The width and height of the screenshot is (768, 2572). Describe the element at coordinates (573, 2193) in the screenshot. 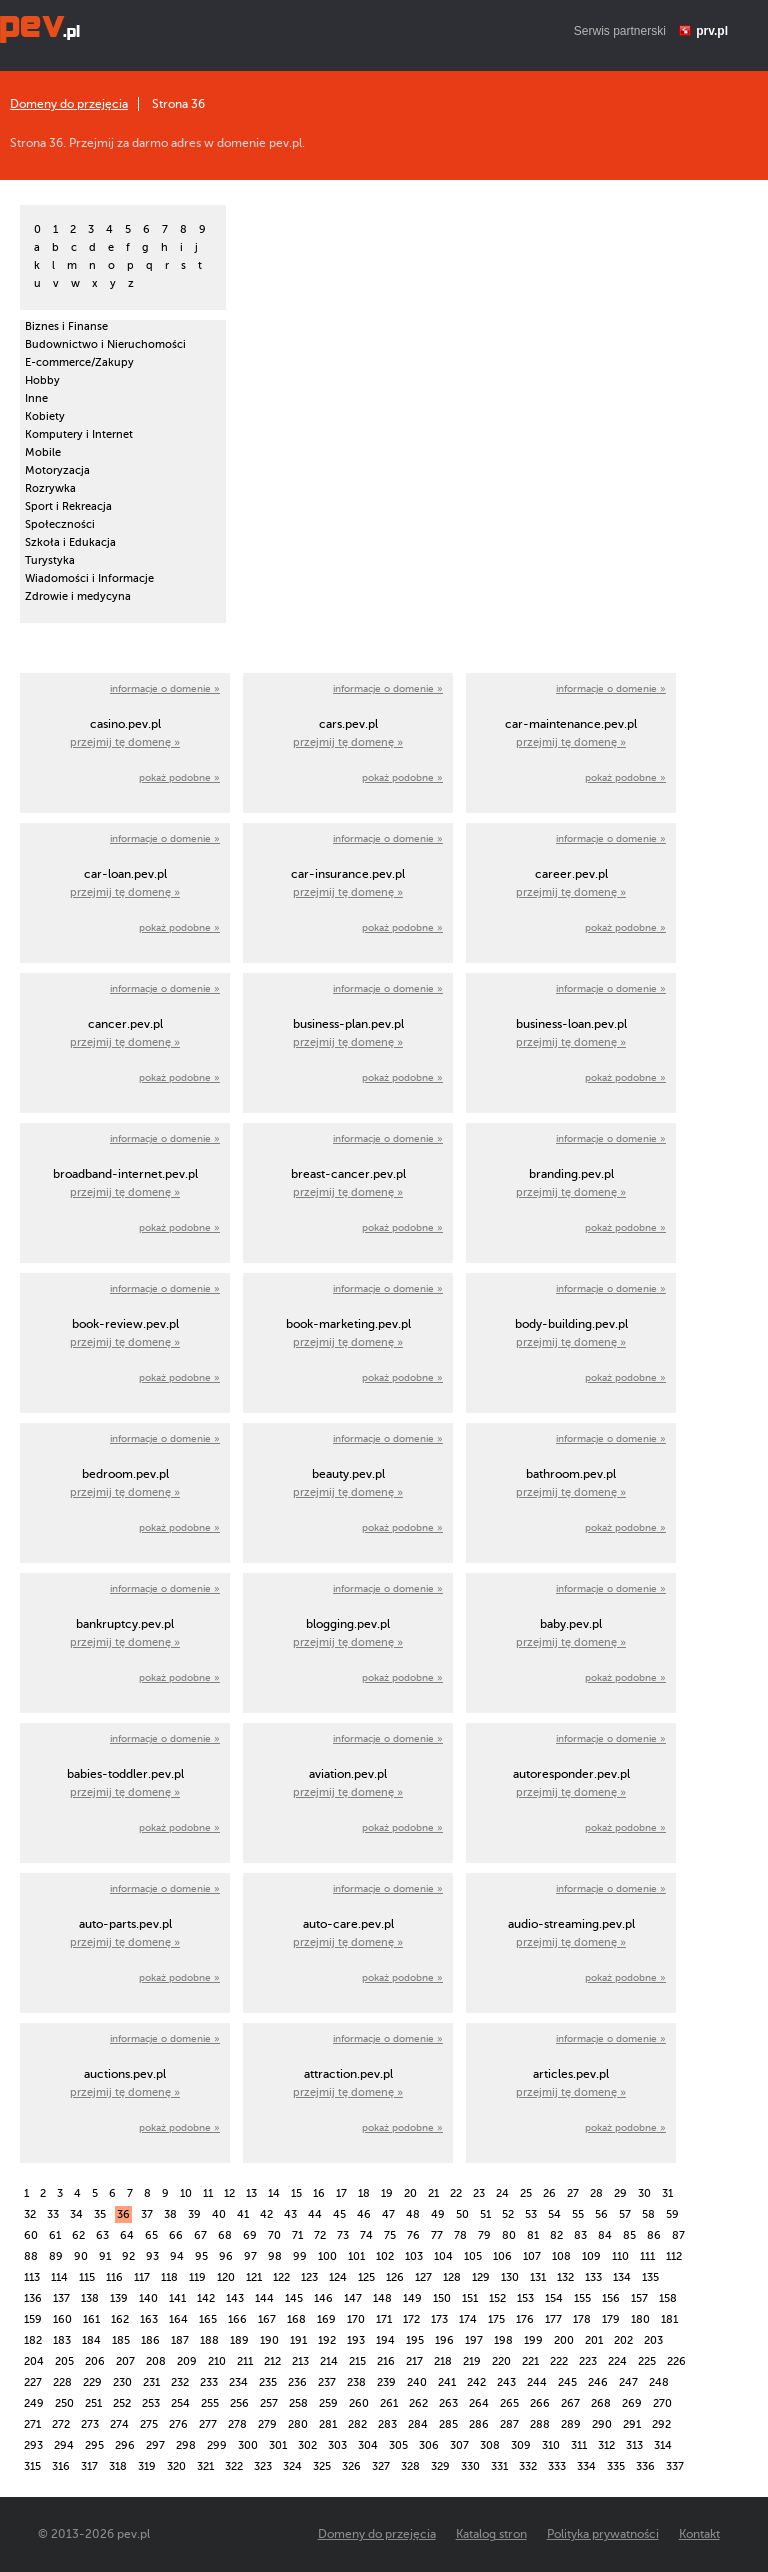

I see `27` at that location.